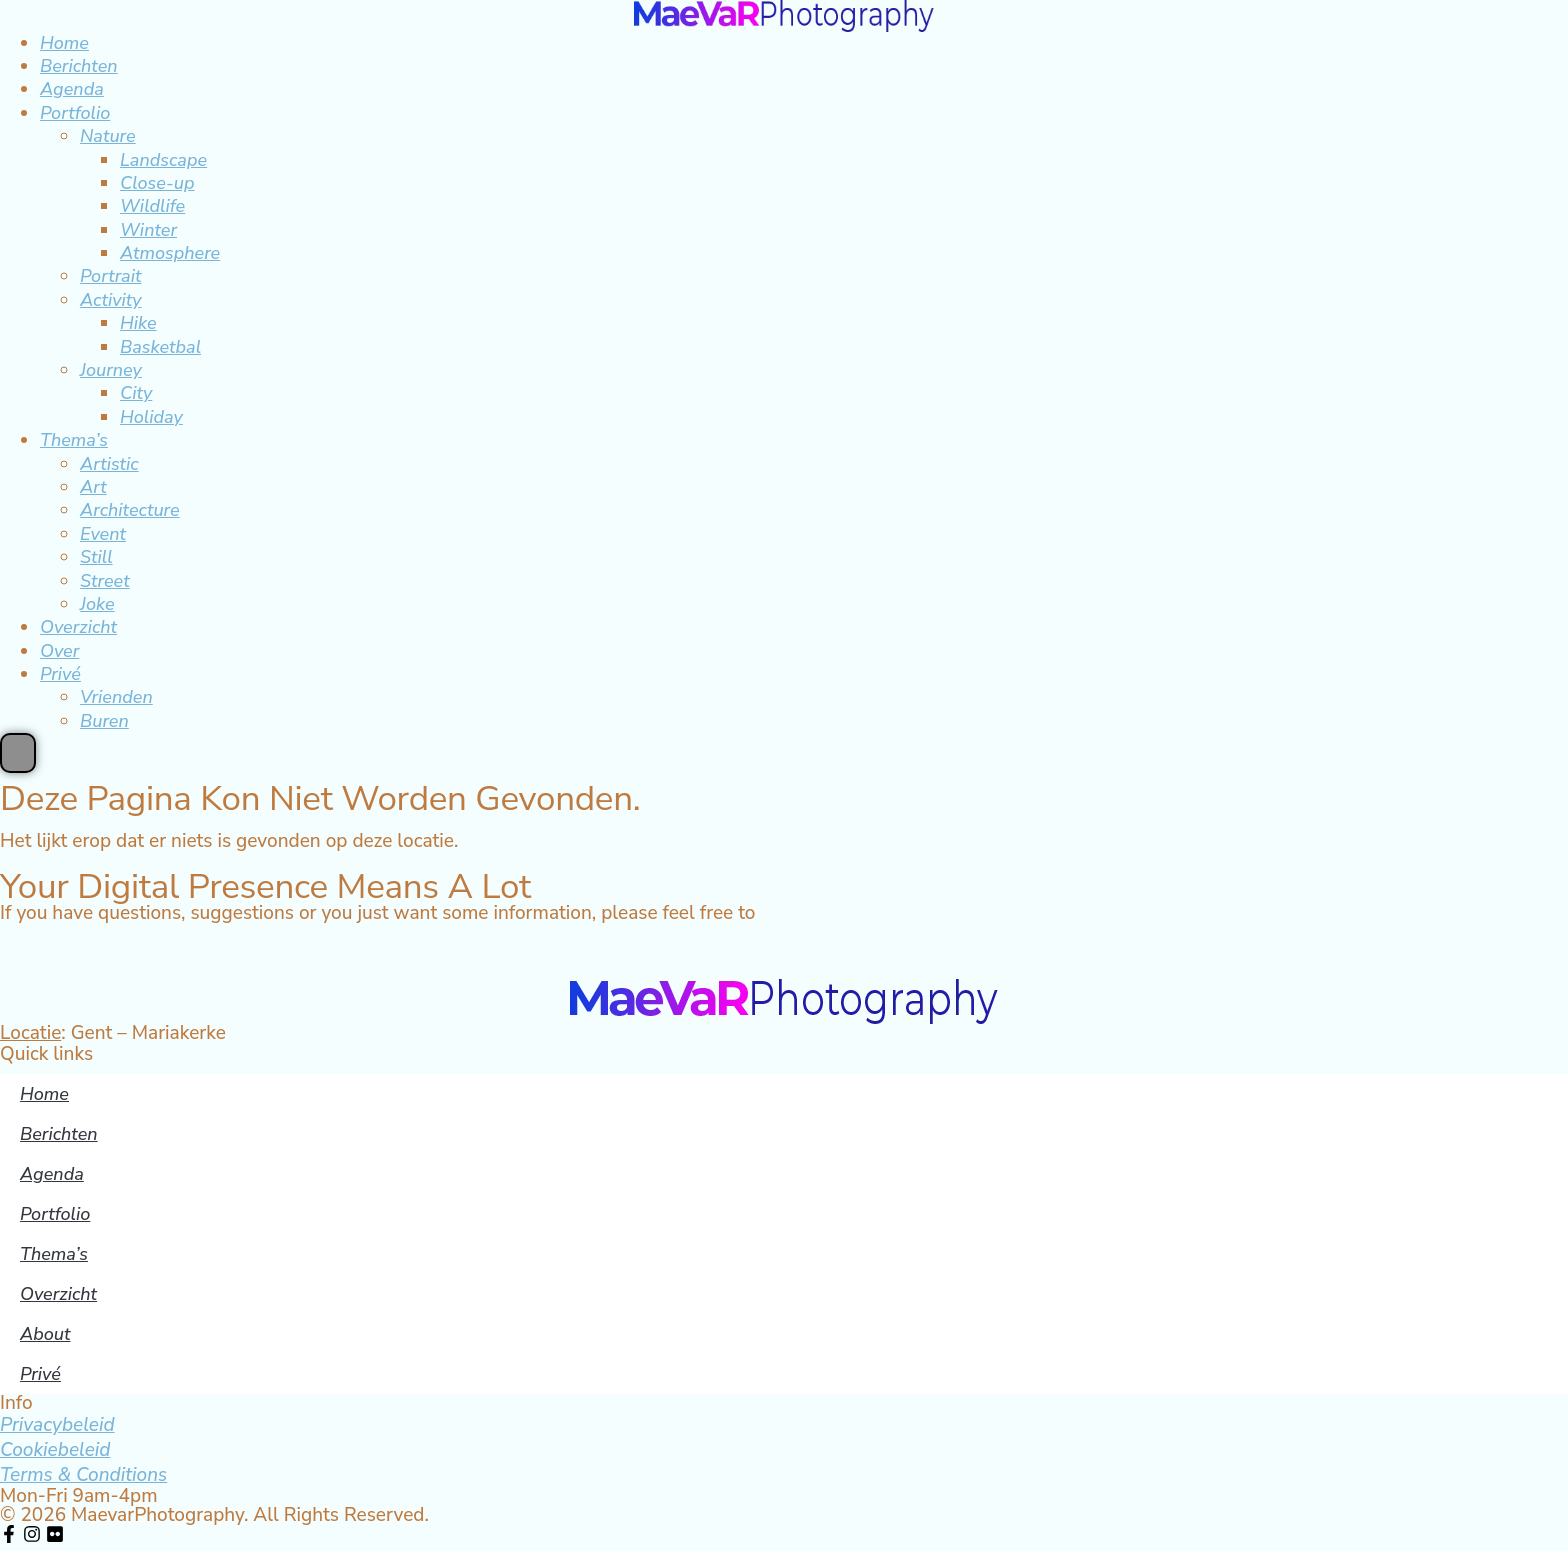 This screenshot has width=1568, height=1551. I want to click on Atmosphere, so click(170, 253).